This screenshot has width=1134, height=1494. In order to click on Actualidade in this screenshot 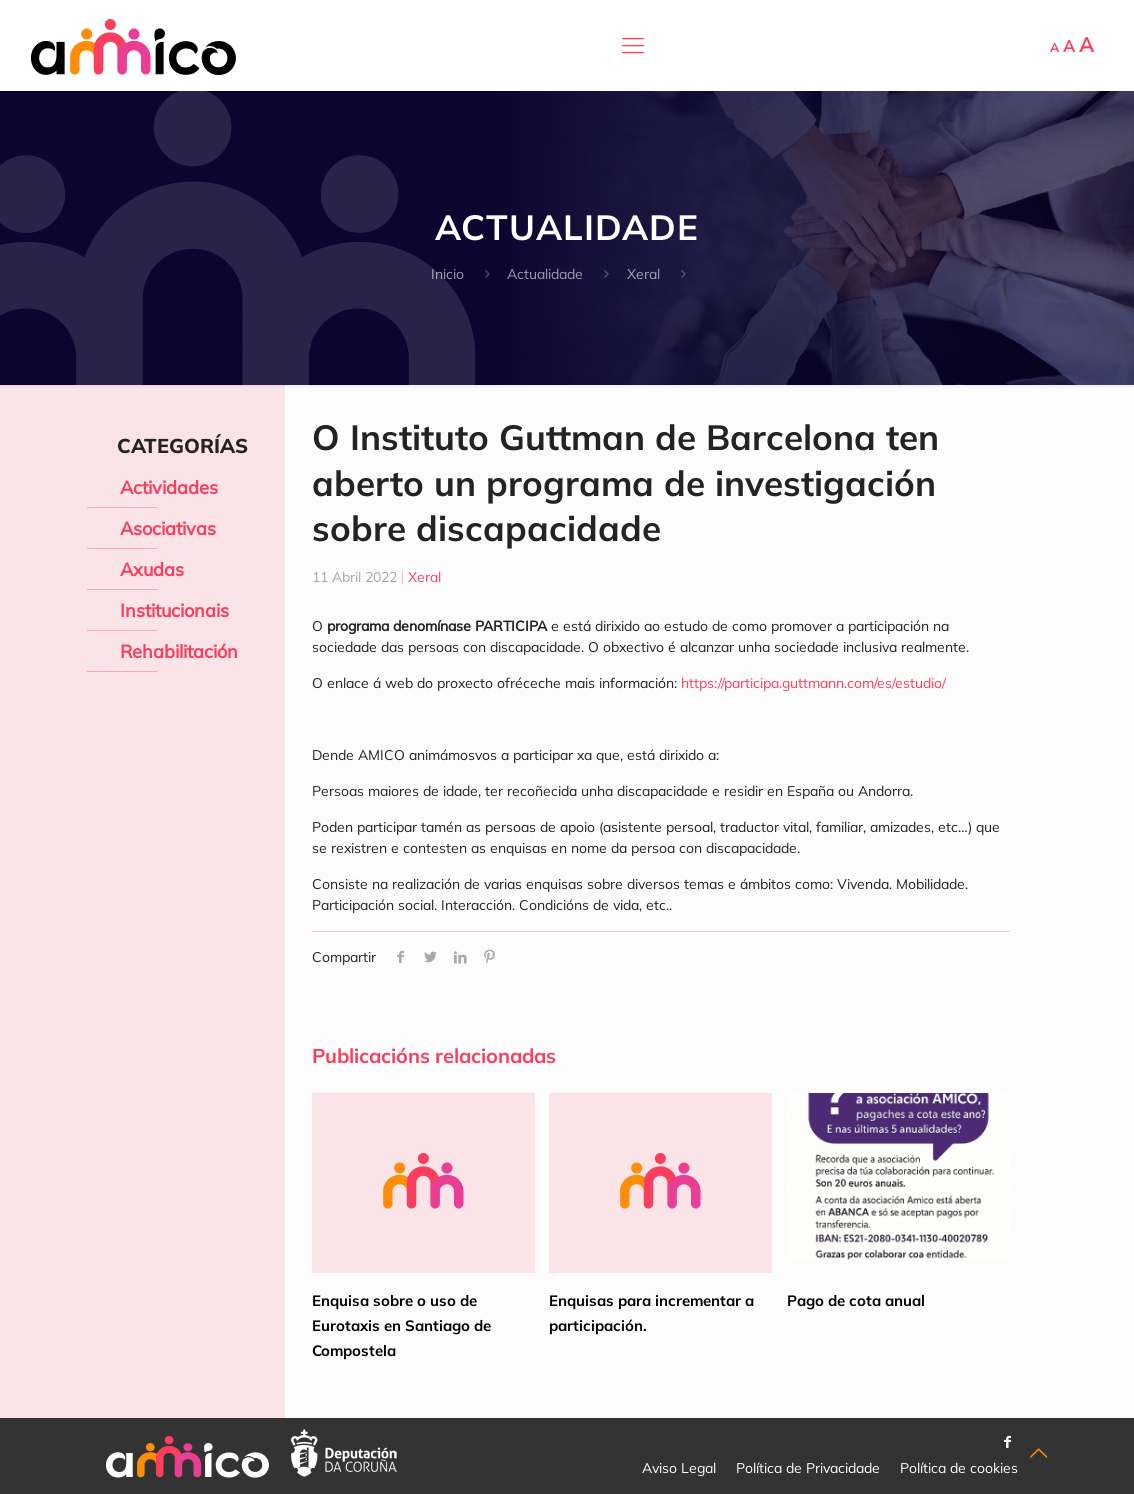, I will do `click(545, 274)`.